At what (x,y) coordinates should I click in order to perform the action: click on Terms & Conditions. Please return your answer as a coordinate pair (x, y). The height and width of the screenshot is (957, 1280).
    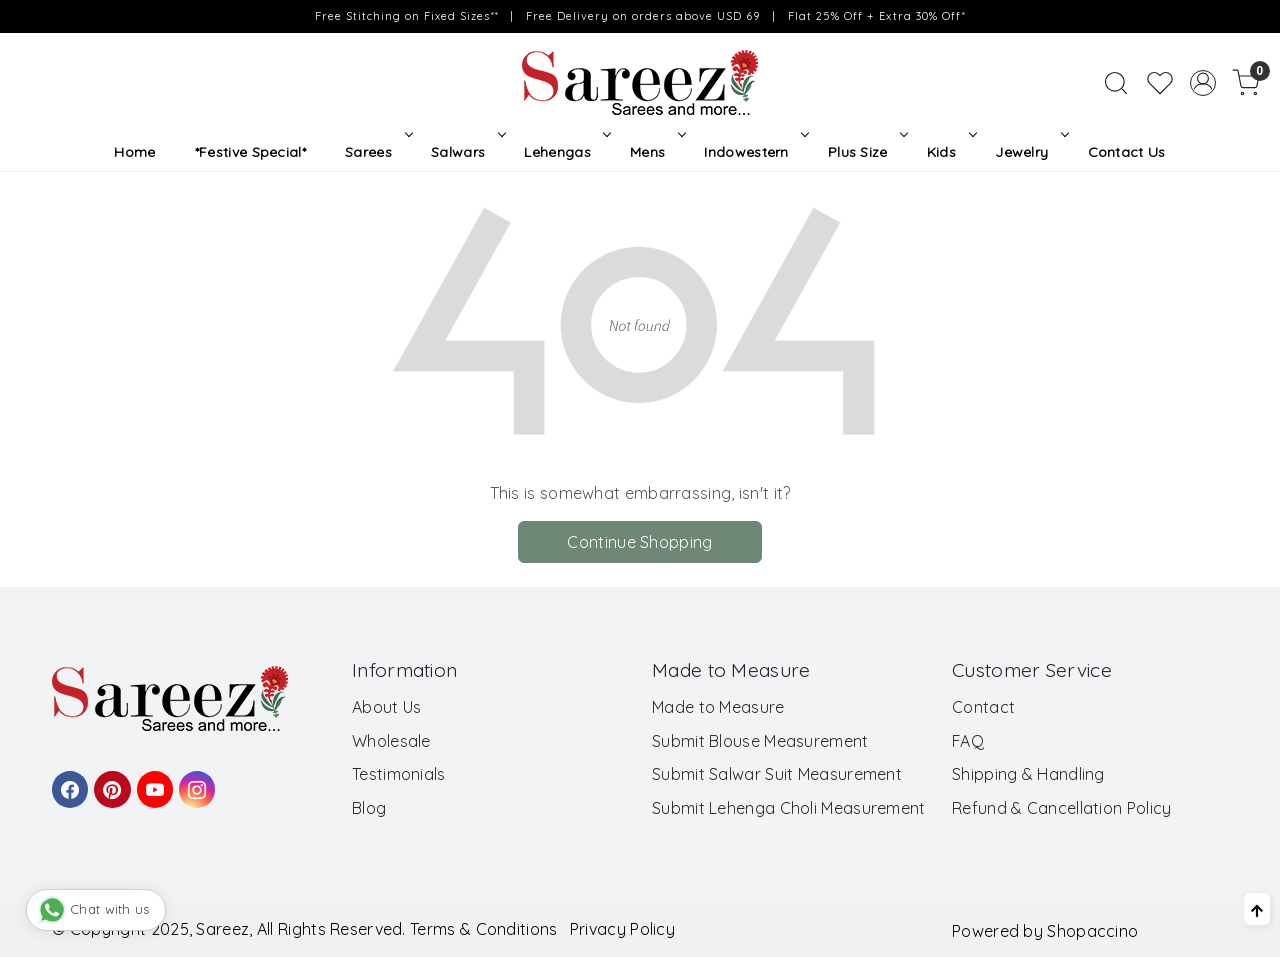
    Looking at the image, I should click on (483, 929).